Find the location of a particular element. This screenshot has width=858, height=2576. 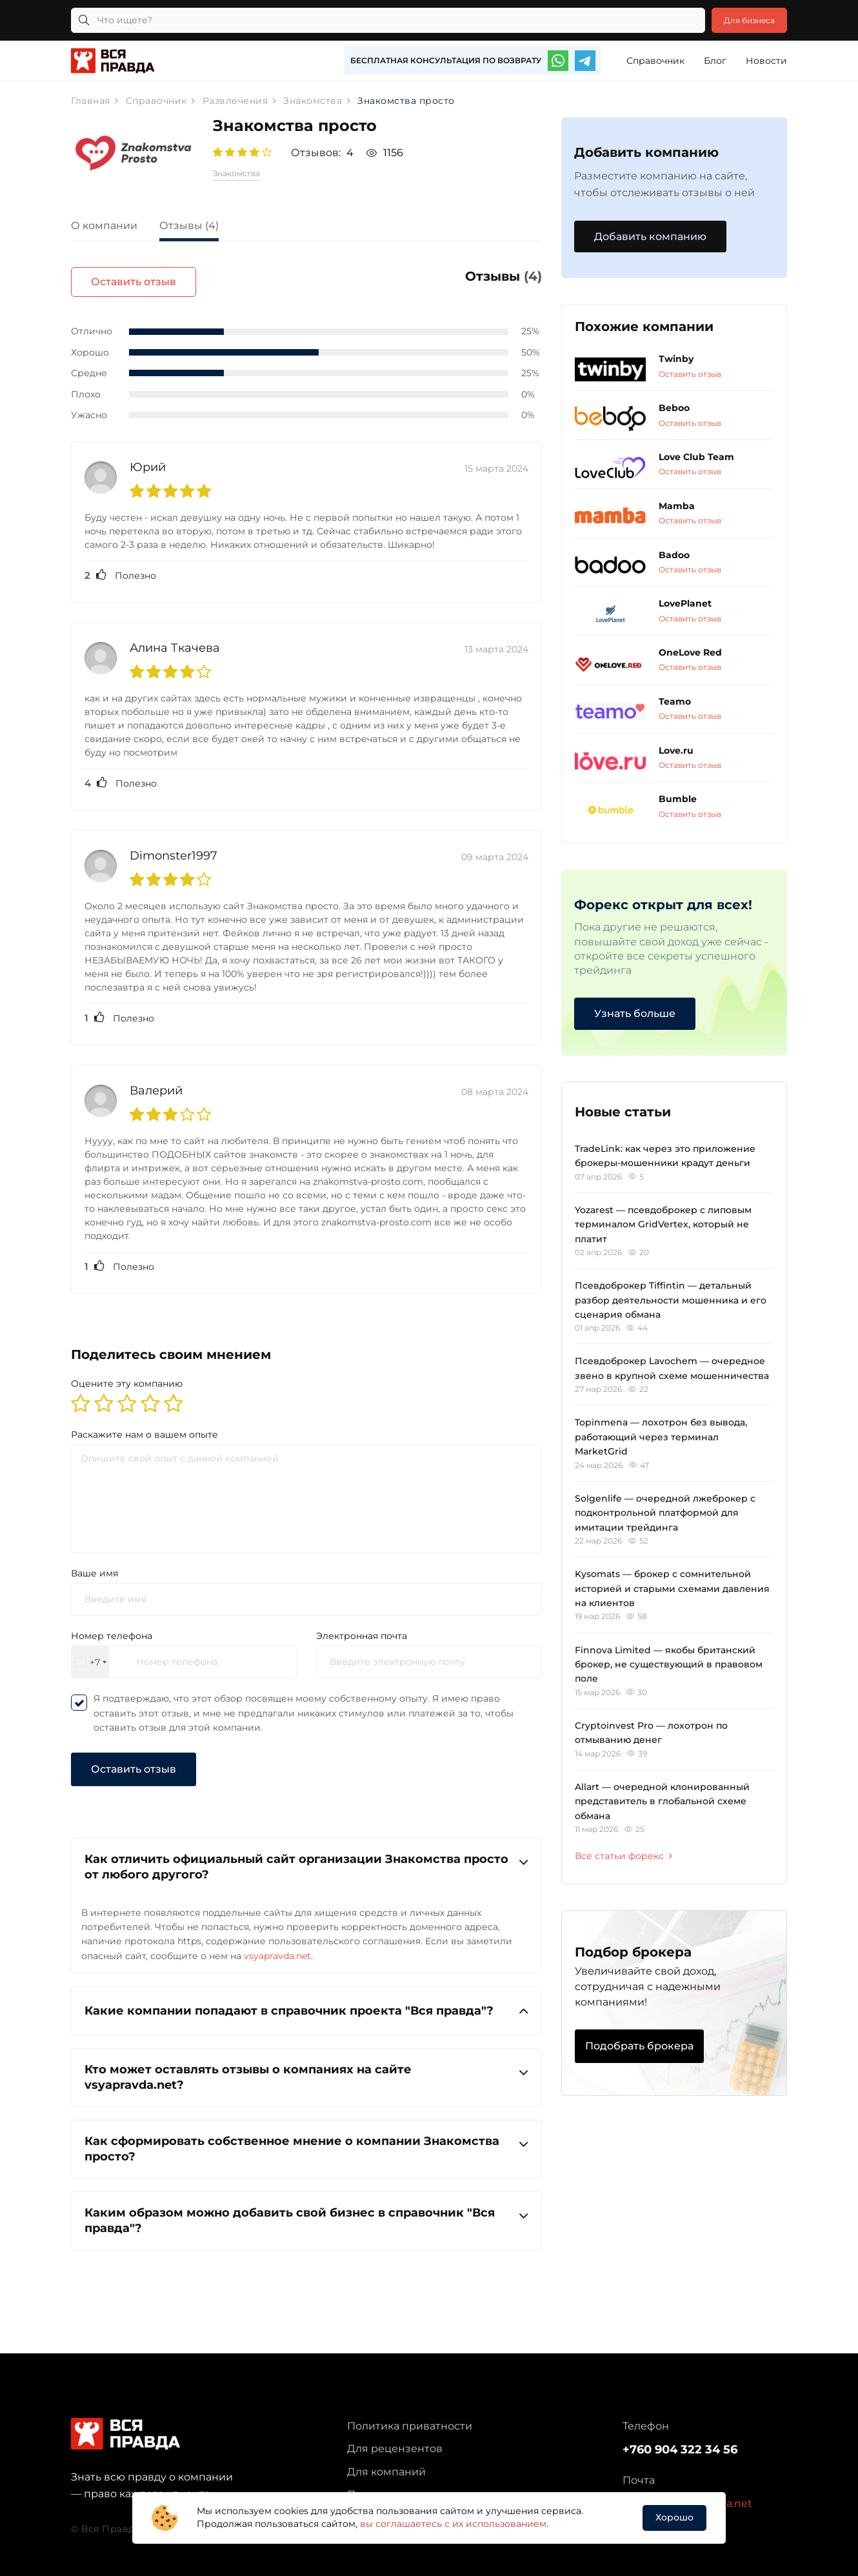

Как отличить официальный сайт организации Знакомства просто от любого другого? is located at coordinates (306, 1858).